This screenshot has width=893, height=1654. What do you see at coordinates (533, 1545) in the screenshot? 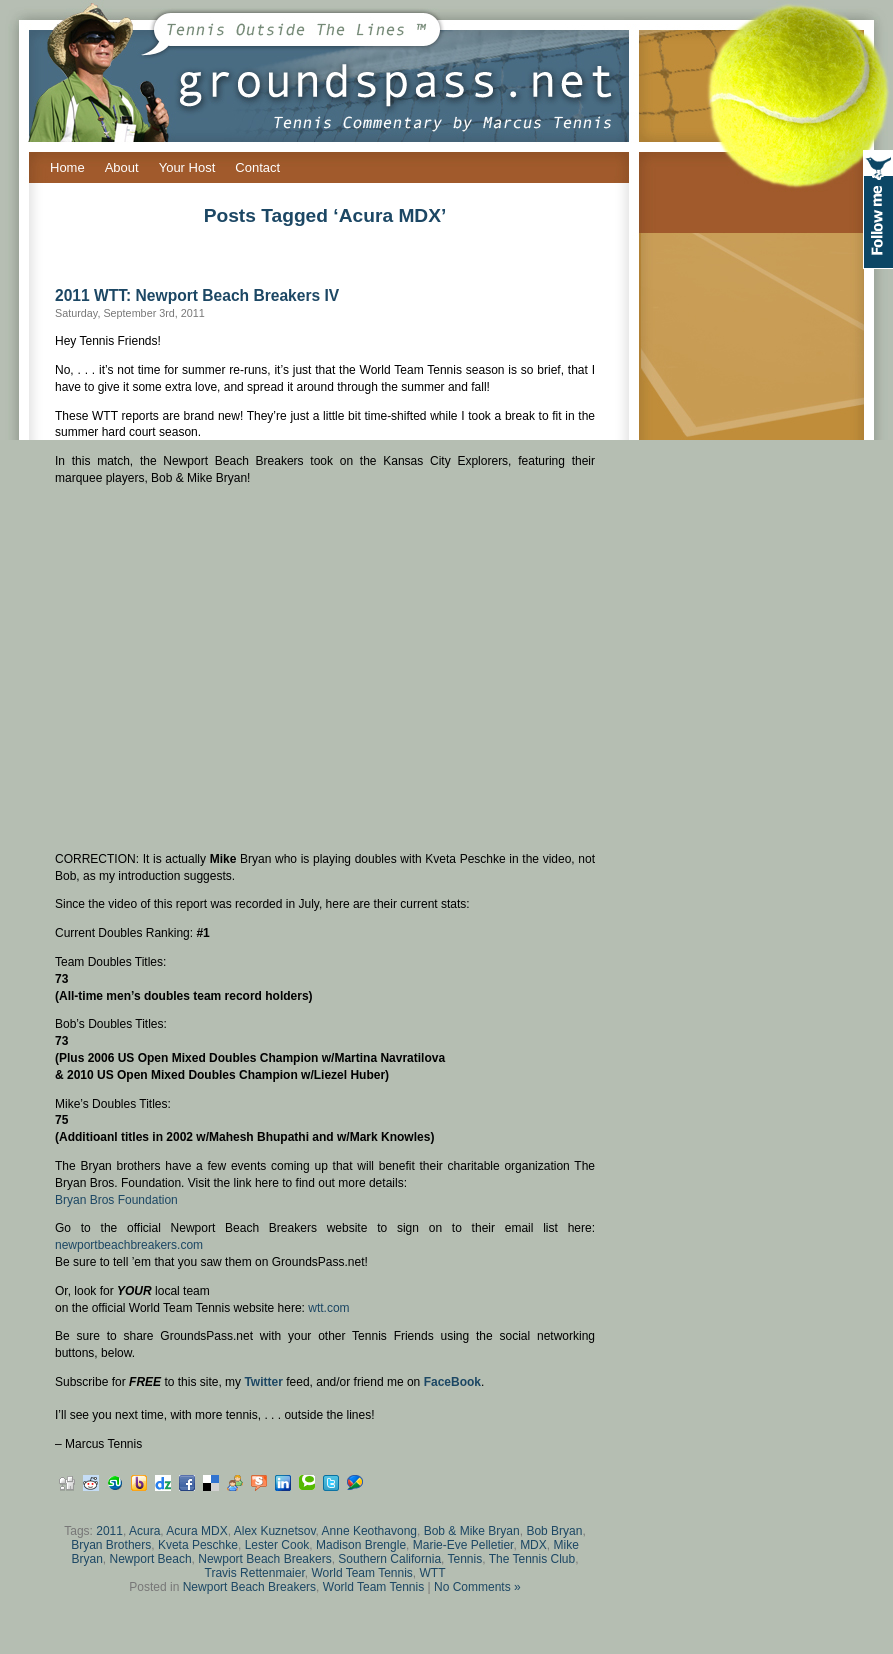
I see `MDX` at bounding box center [533, 1545].